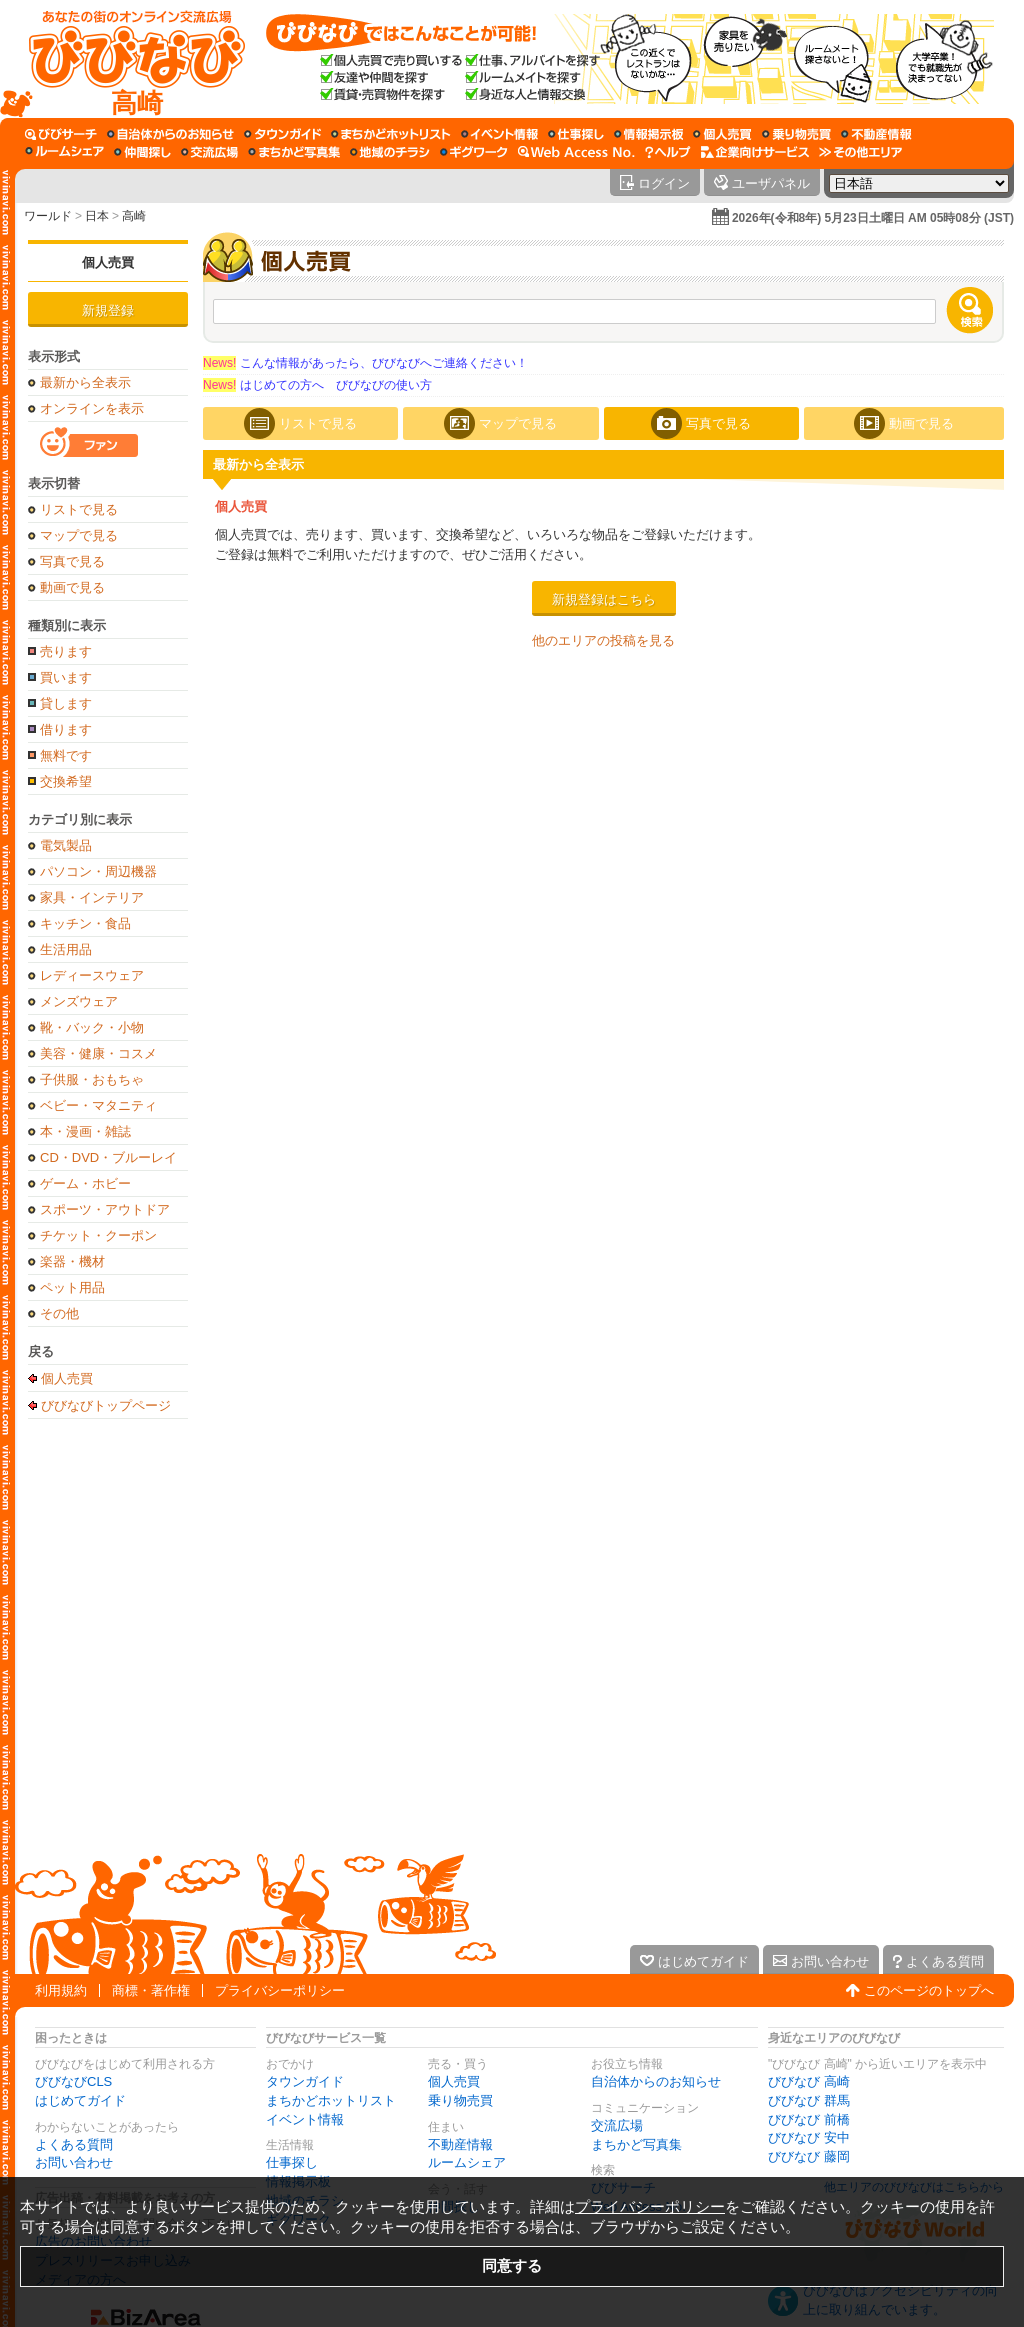 Image resolution: width=1024 pixels, height=2327 pixels. Describe the element at coordinates (460, 2144) in the screenshot. I see `不動産情報` at that location.